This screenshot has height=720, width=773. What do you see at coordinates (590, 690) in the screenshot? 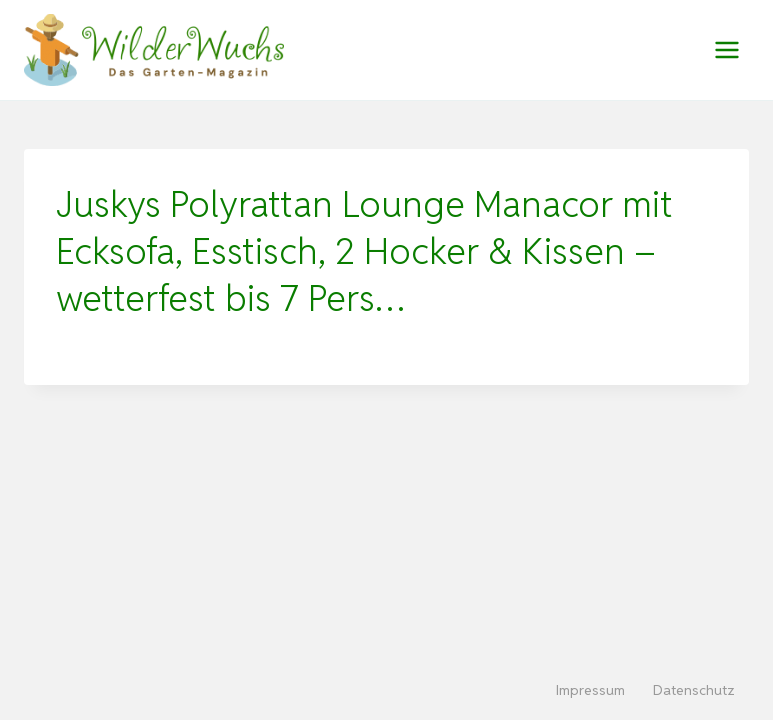
I see `Impressum` at bounding box center [590, 690].